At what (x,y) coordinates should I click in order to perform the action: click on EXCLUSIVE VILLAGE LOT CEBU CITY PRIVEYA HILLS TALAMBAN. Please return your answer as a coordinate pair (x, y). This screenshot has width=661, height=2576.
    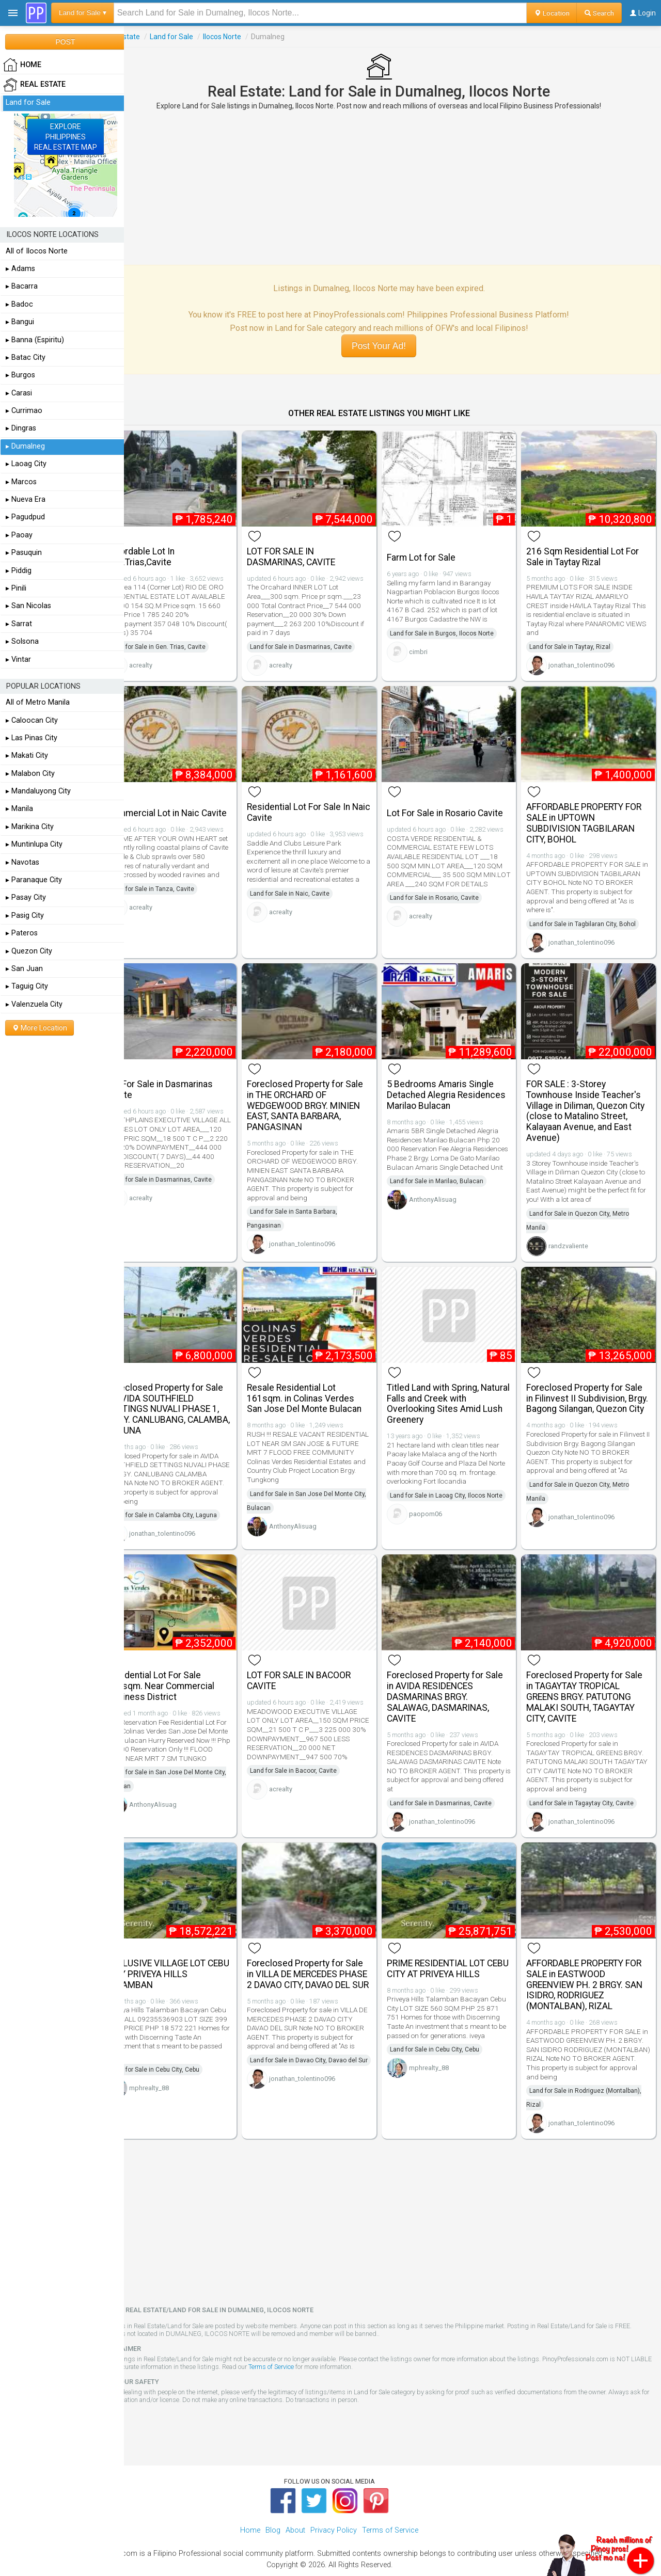
    Looking at the image, I should click on (186, 1948).